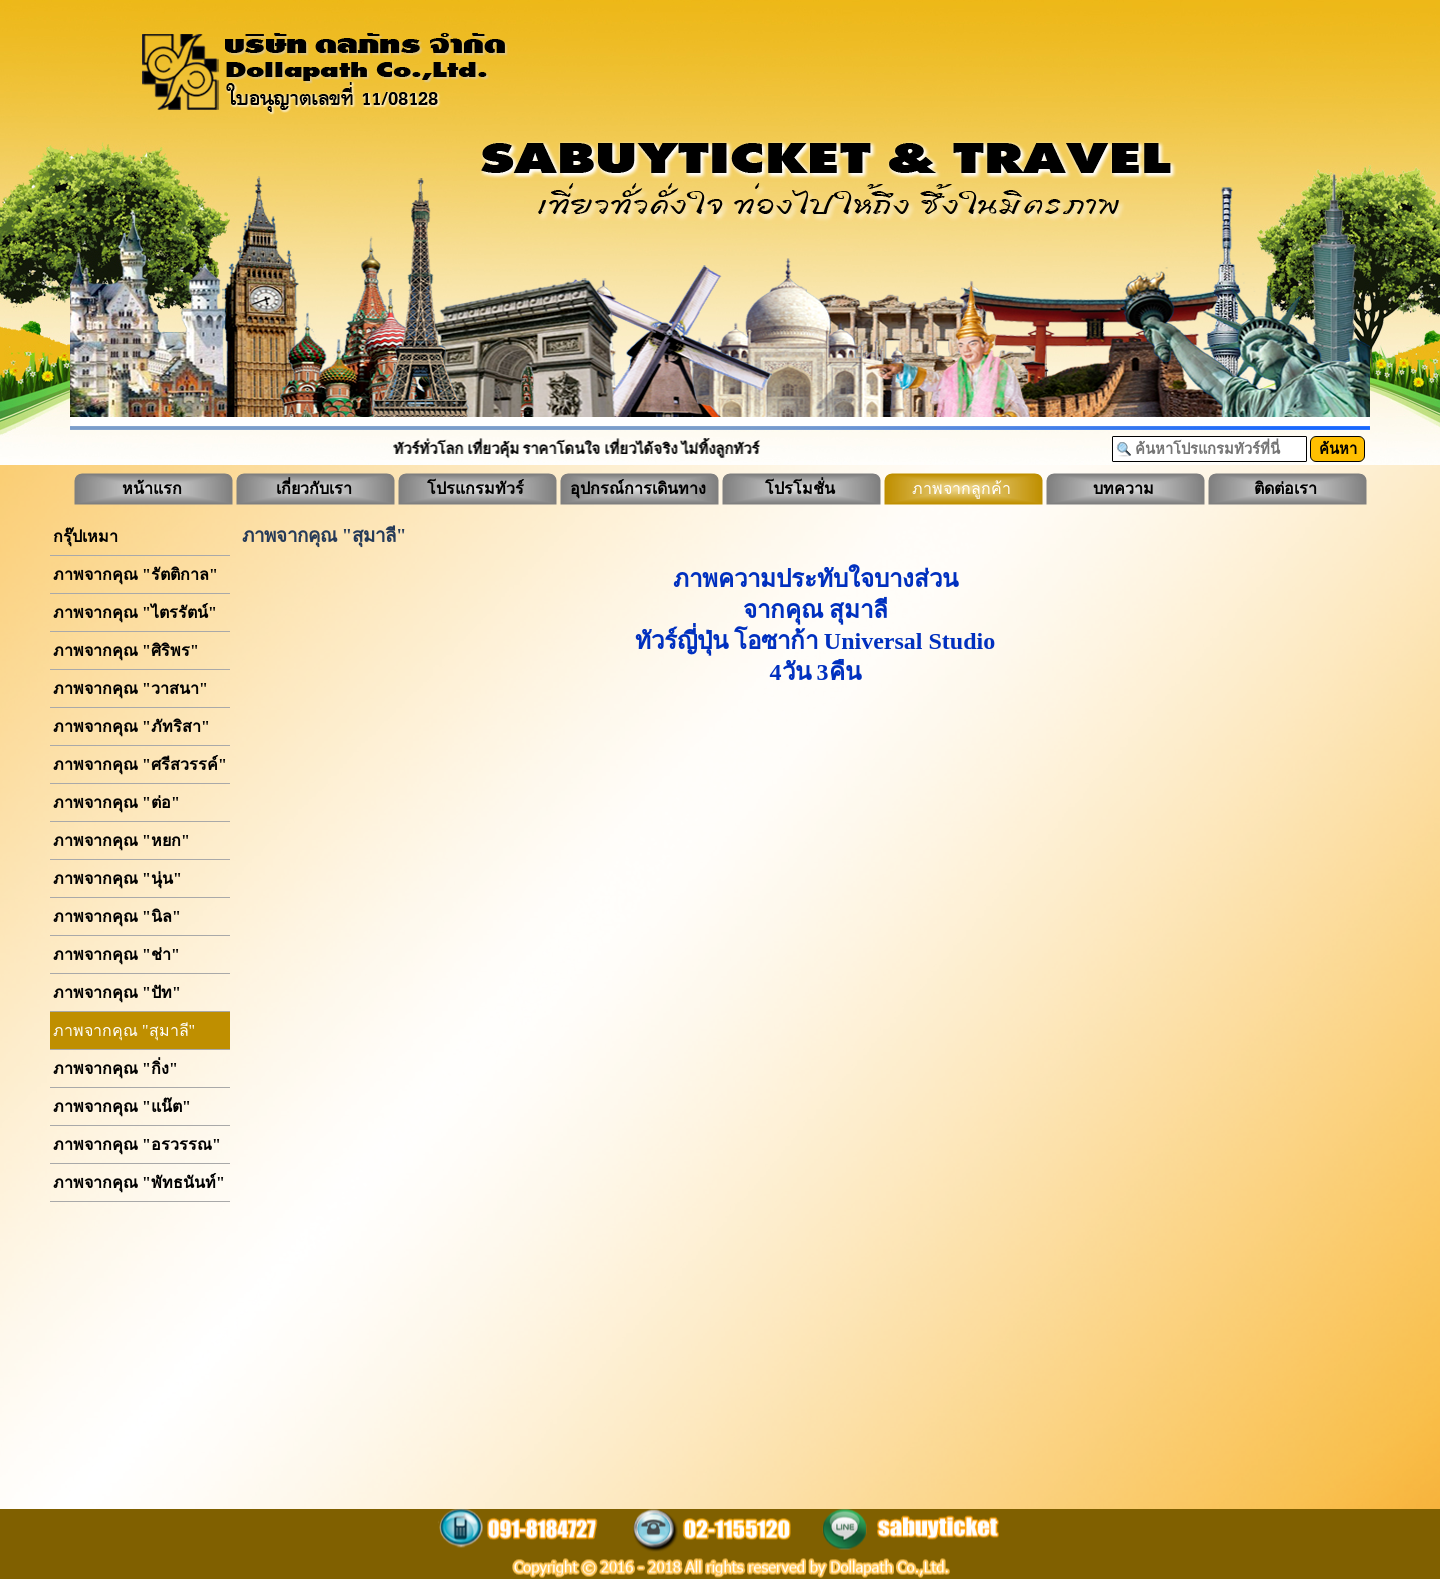 The image size is (1440, 1579). I want to click on ค้นหา, so click(1338, 449).